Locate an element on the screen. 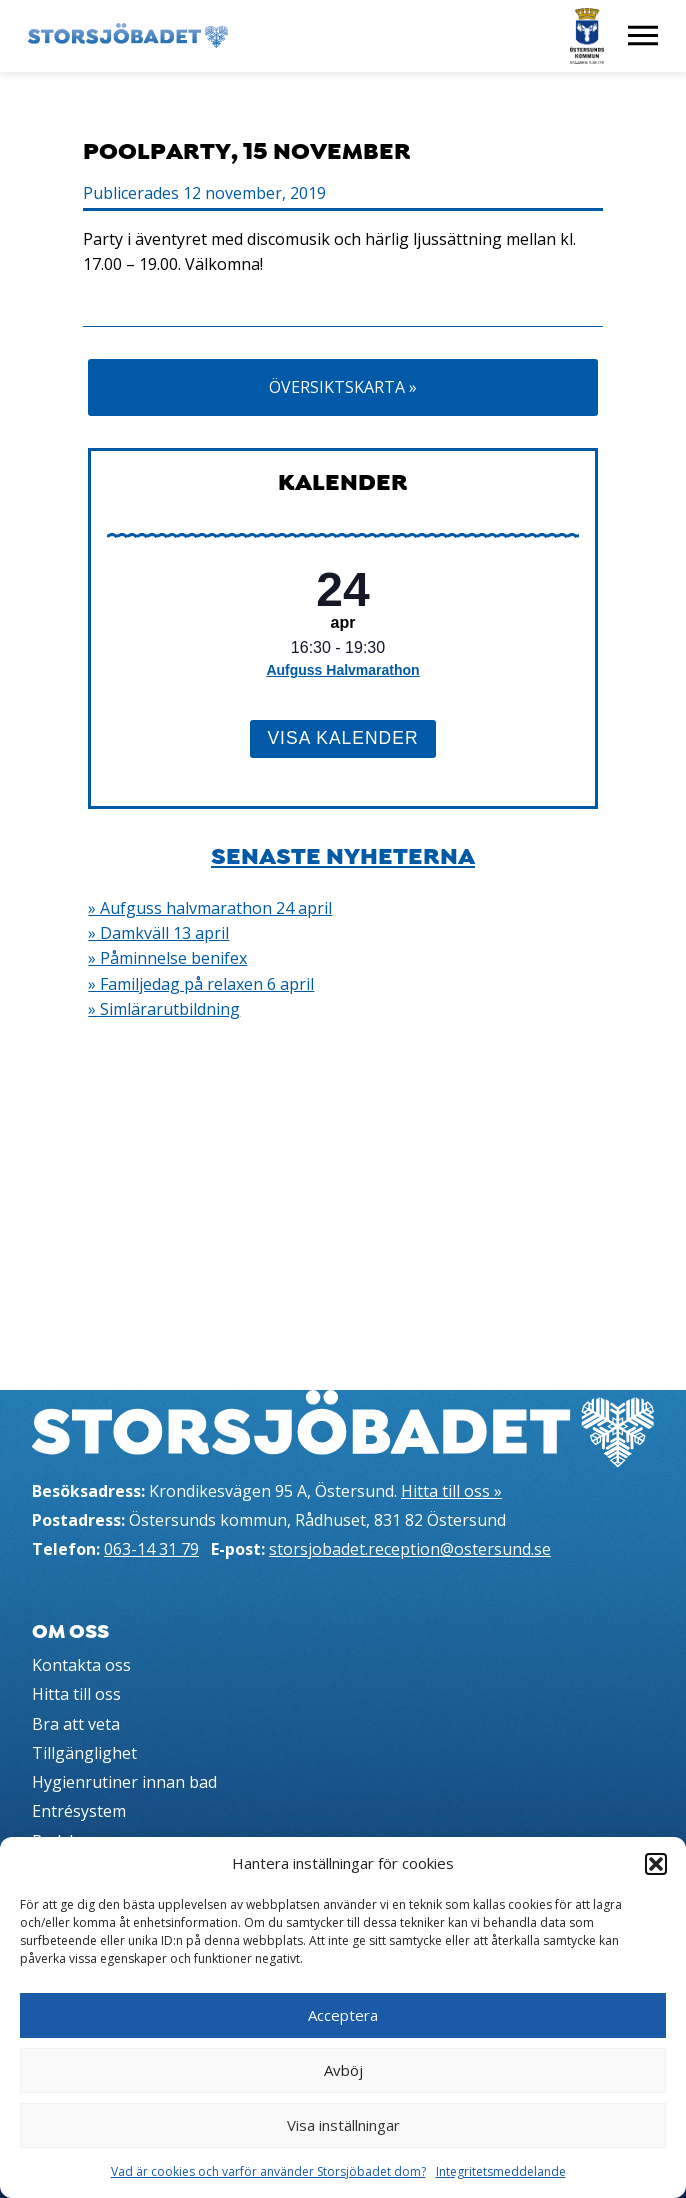 This screenshot has width=686, height=2198. Hygienrutiner innan bad is located at coordinates (124, 1782).